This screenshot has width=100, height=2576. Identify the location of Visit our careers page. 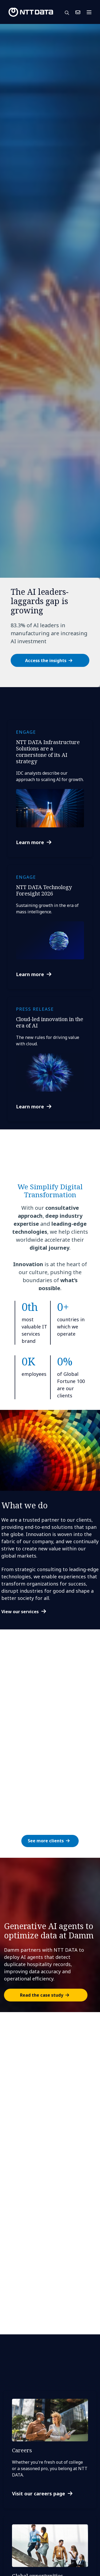
(38, 2493).